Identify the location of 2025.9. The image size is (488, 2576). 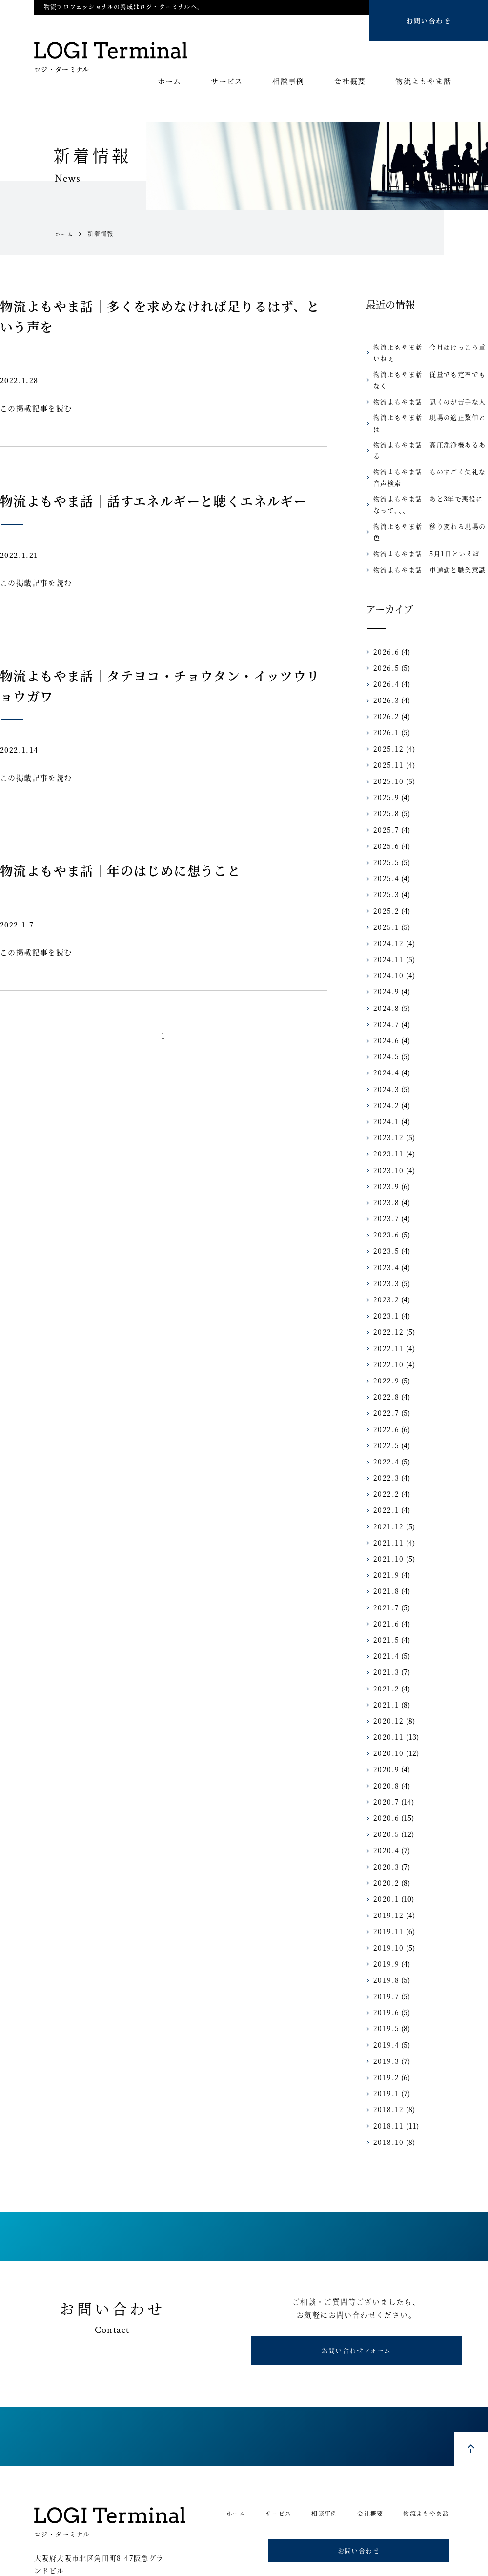
(384, 754).